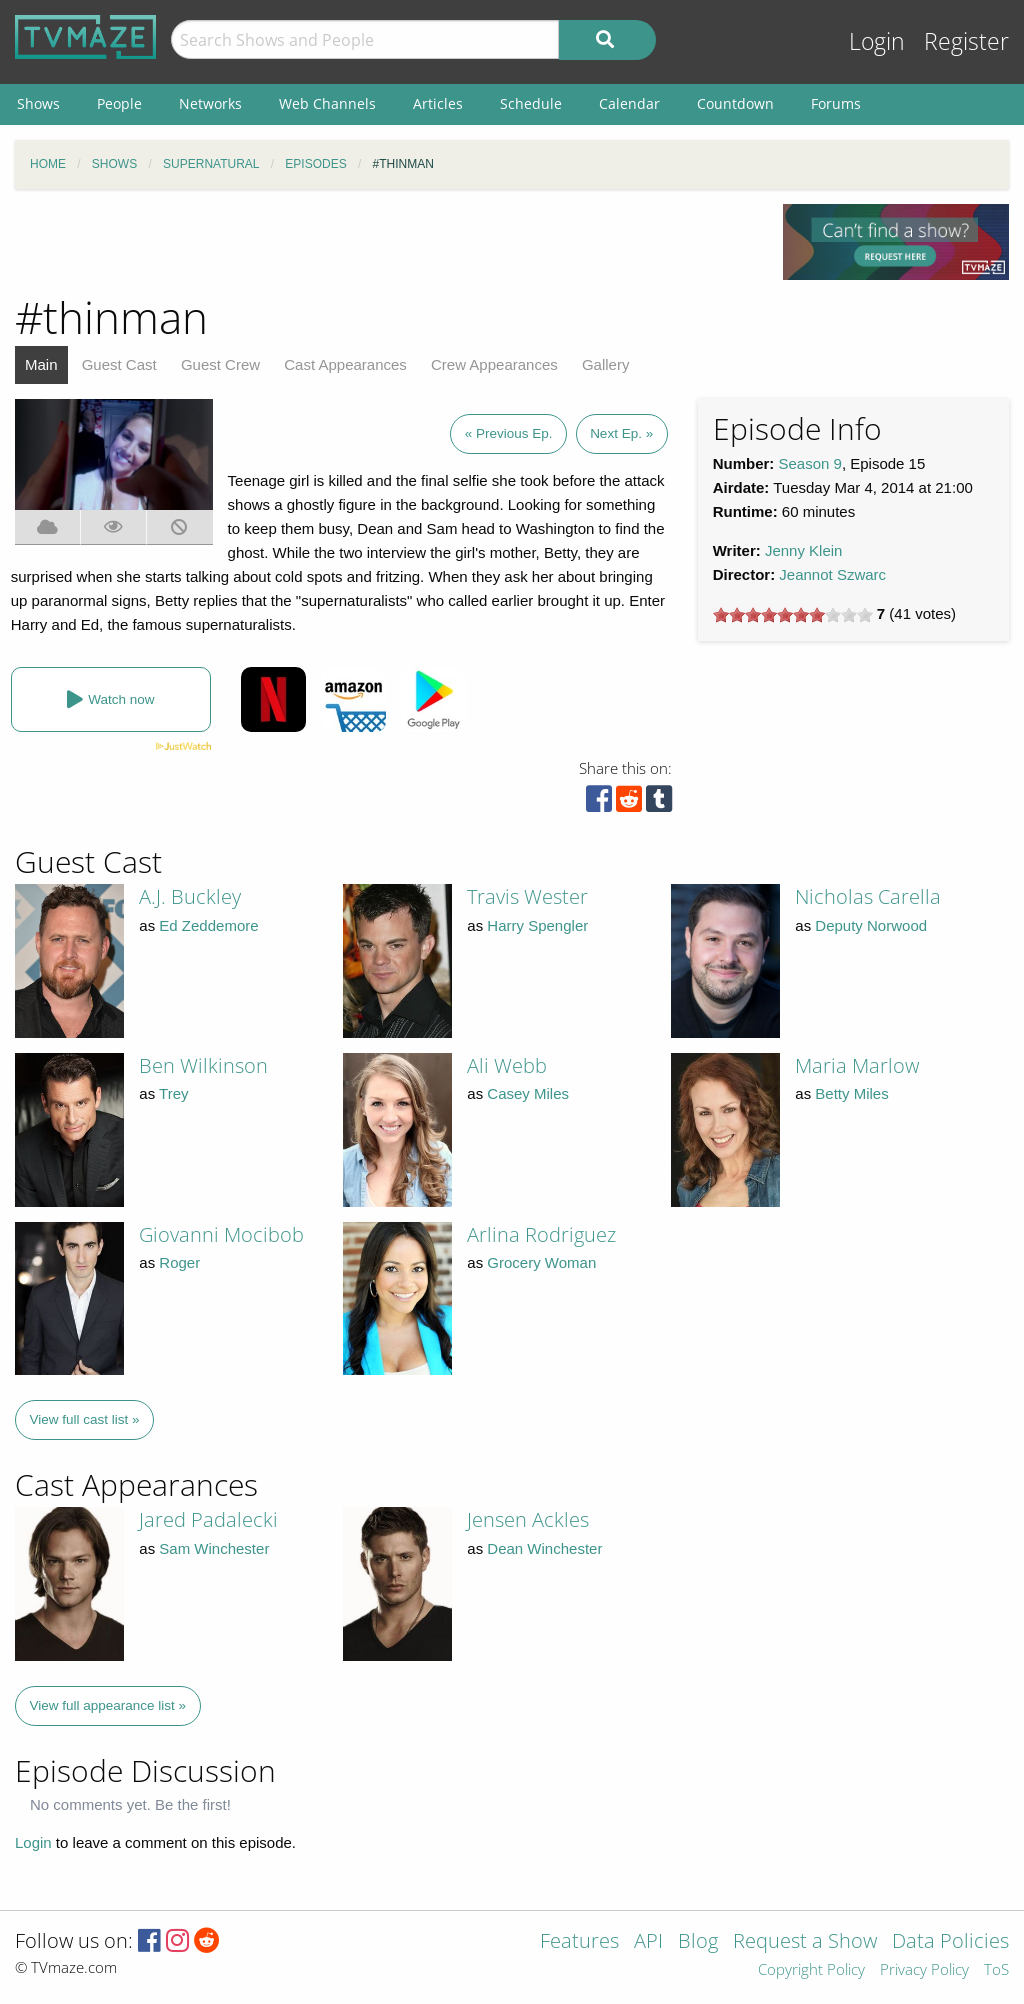  I want to click on Articles [menuitem], so click(438, 103).